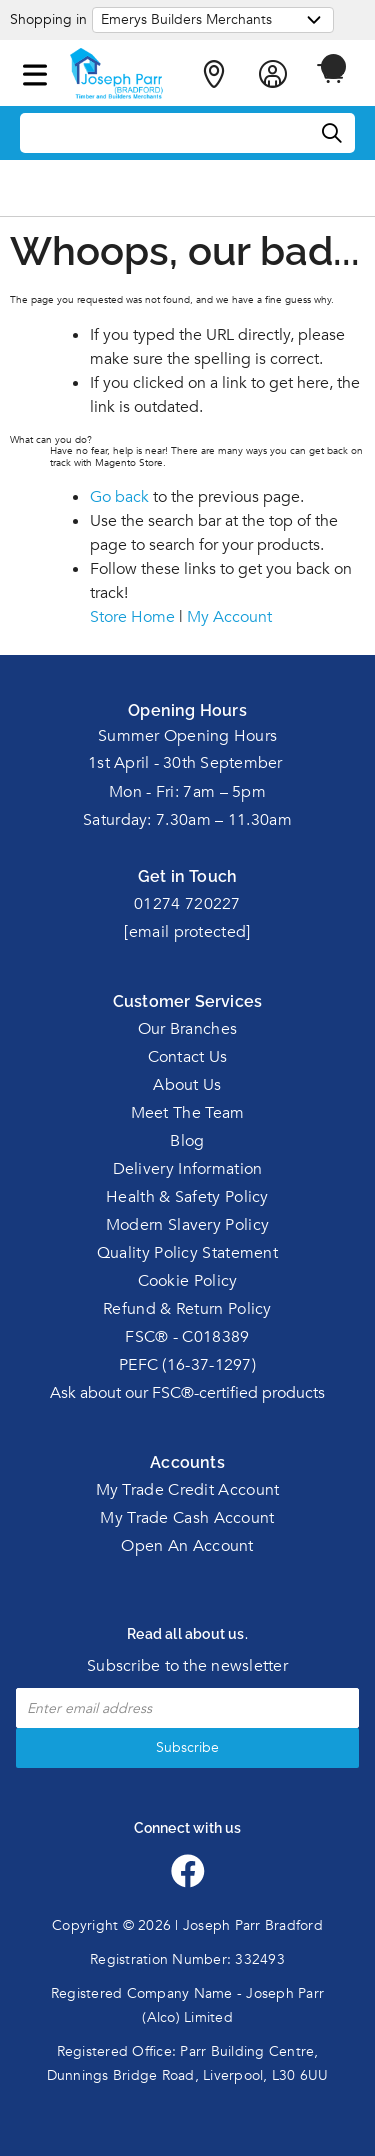 The height and width of the screenshot is (2156, 375). Describe the element at coordinates (187, 1309) in the screenshot. I see `Refund & Return Policy` at that location.